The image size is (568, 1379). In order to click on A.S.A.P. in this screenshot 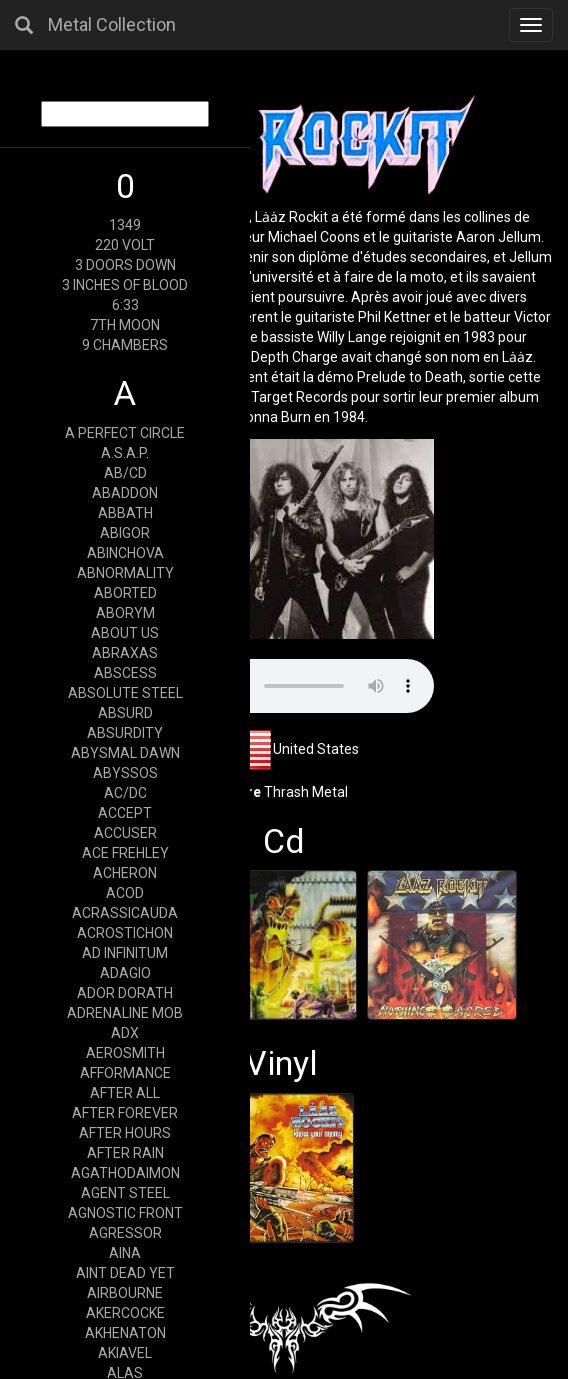, I will do `click(125, 453)`.